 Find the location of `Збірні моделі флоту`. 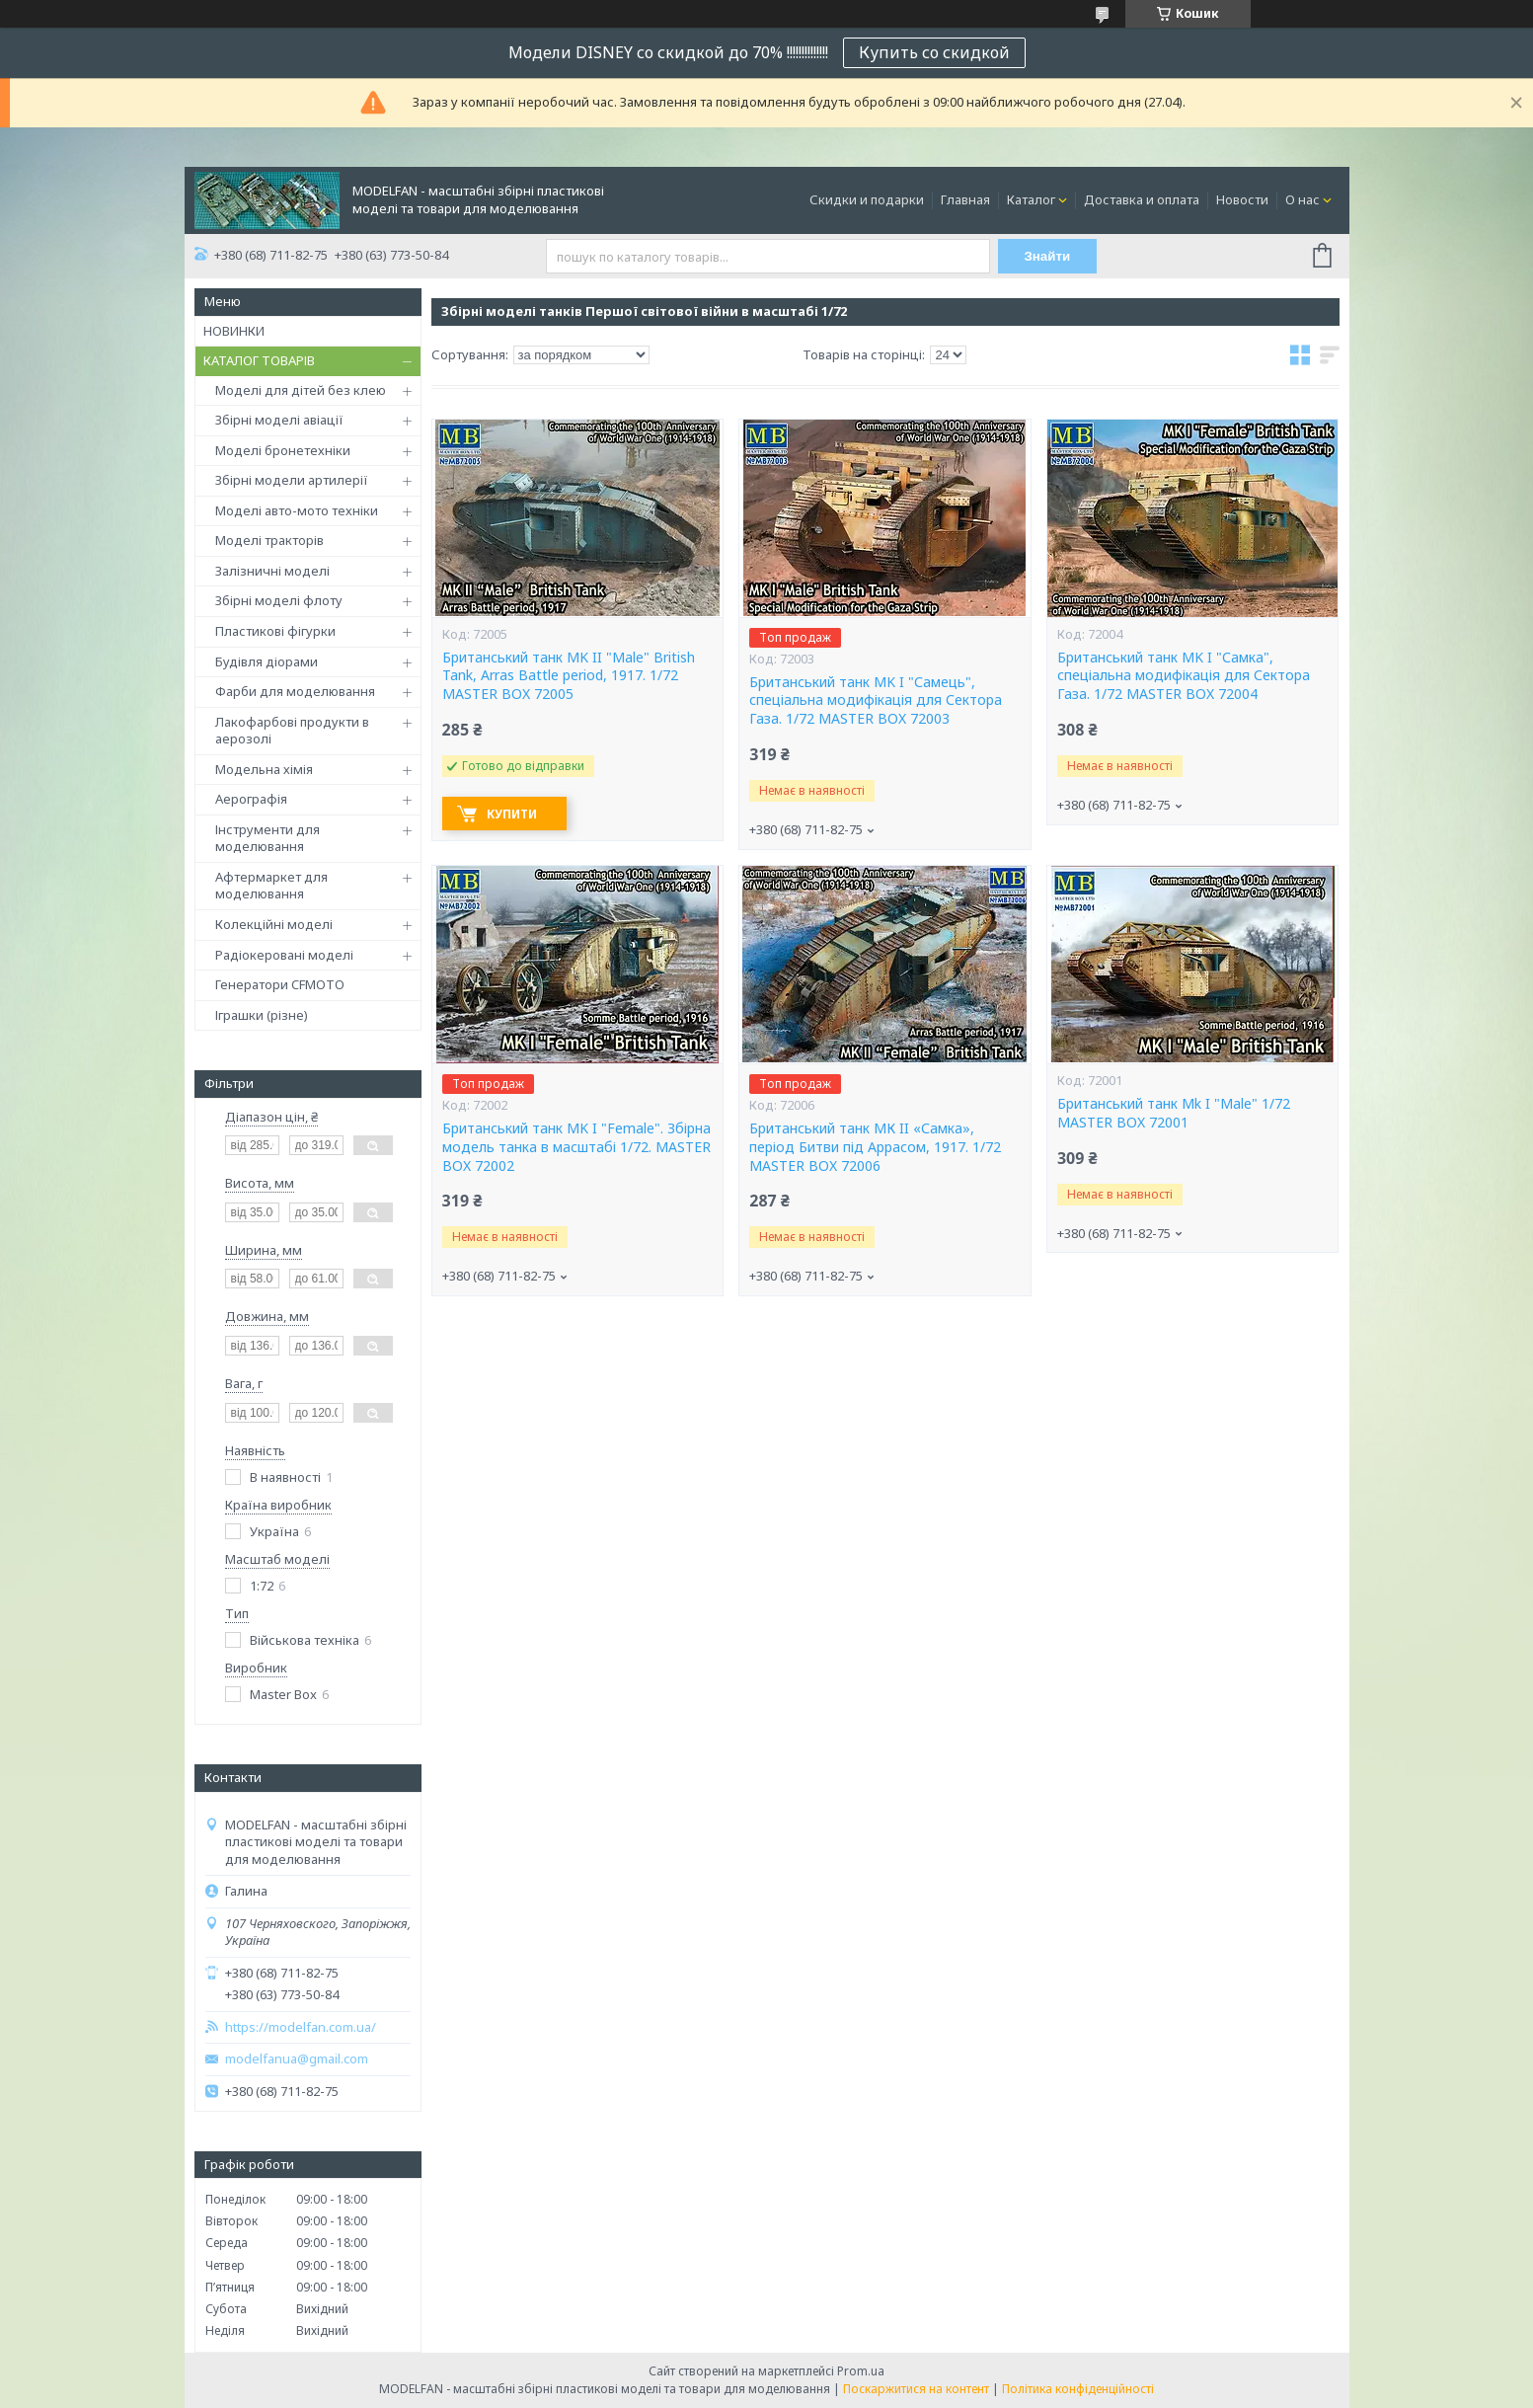

Збірні моделі флоту is located at coordinates (279, 600).